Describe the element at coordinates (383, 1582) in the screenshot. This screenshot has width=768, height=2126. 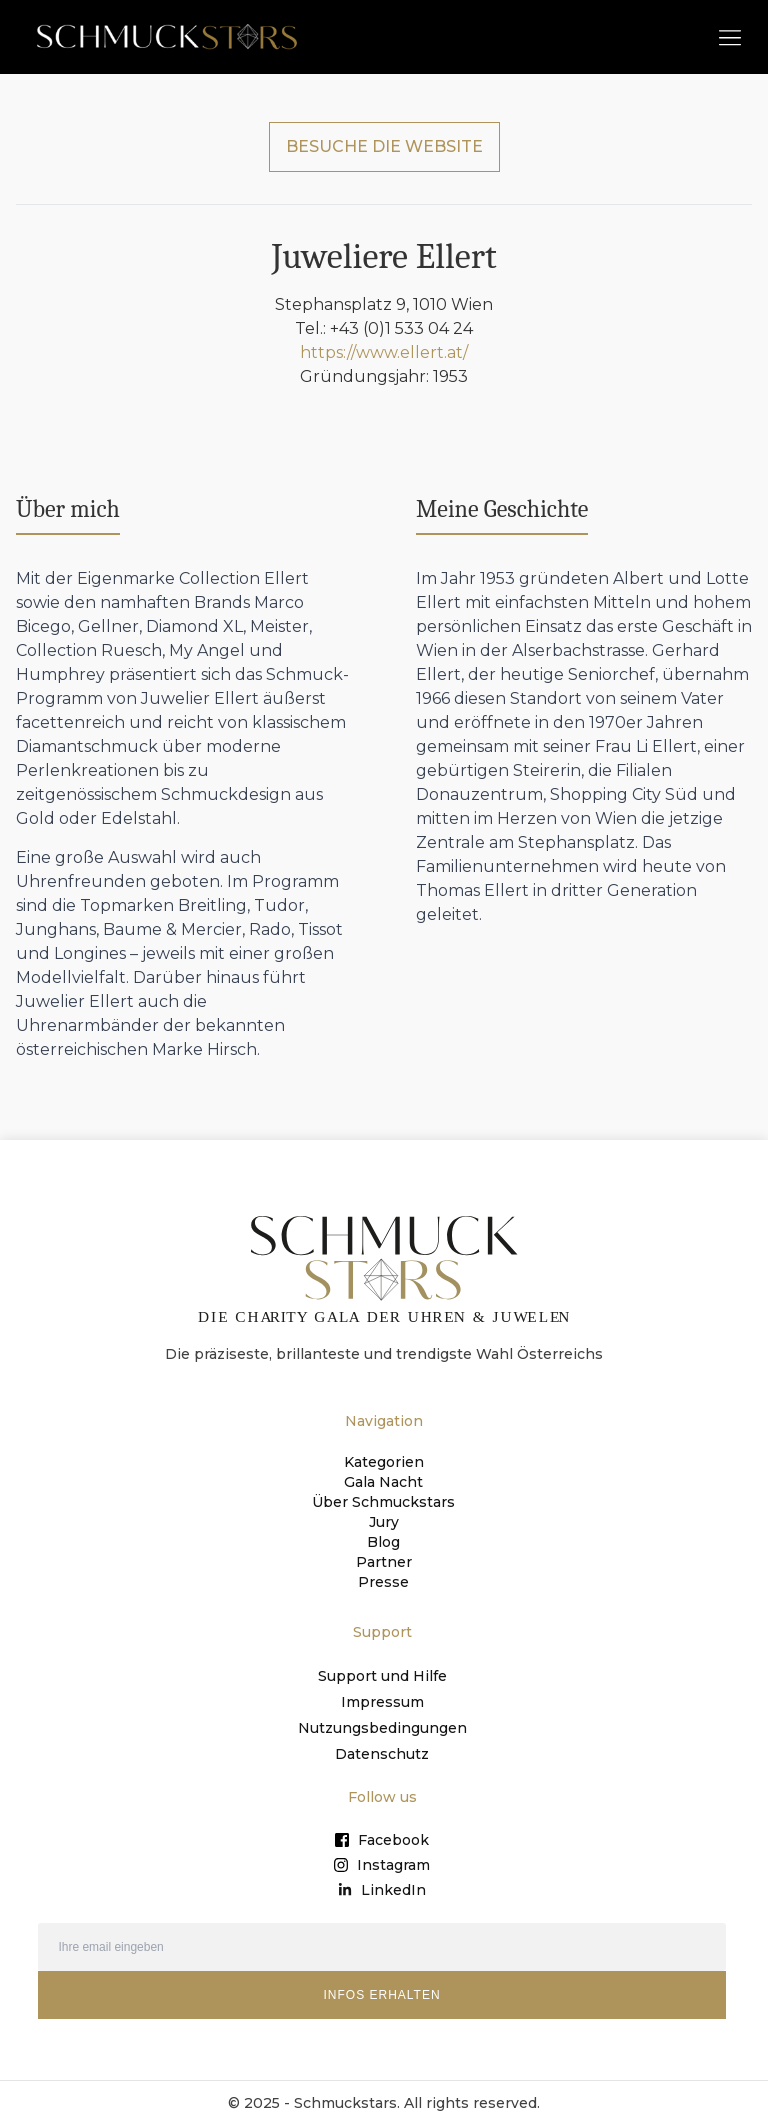
I see `Presse` at that location.